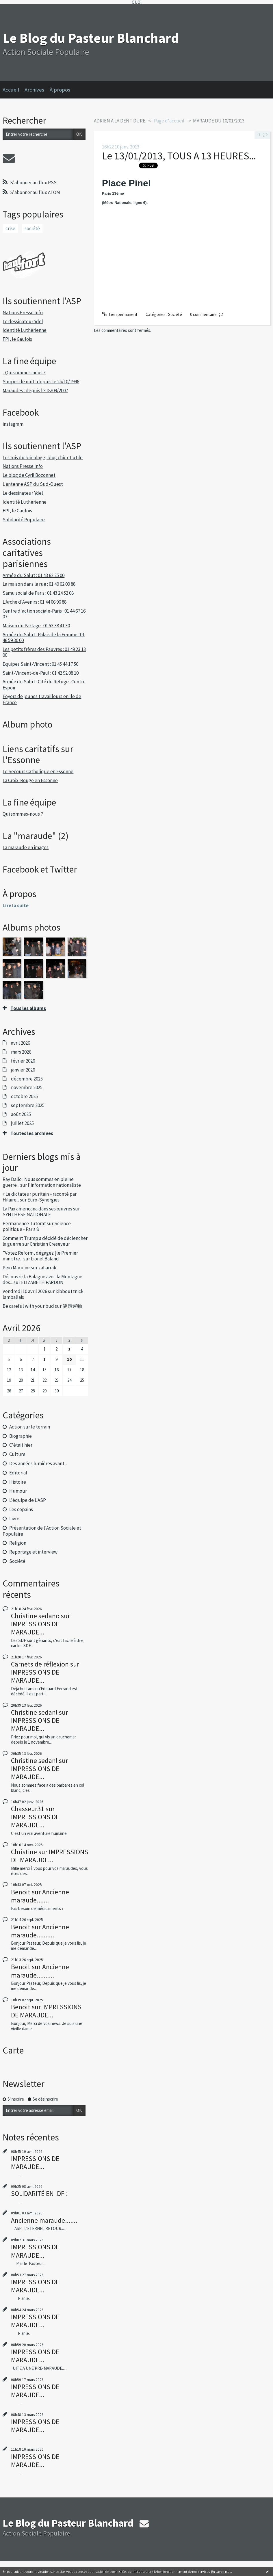 Image resolution: width=273 pixels, height=2576 pixels. Describe the element at coordinates (27, 1214) in the screenshot. I see `SYNTHESE NATIONALE` at that location.